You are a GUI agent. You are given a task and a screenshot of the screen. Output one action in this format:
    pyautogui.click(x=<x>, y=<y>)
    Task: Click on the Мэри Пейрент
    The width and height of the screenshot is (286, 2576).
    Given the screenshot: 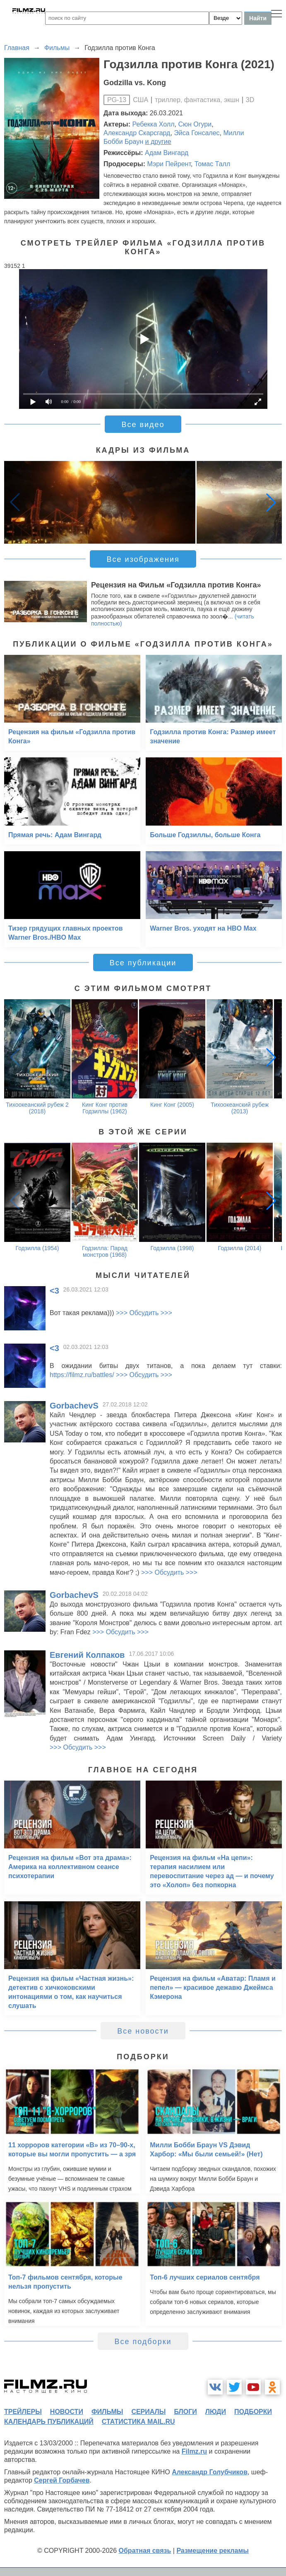 What is the action you would take?
    pyautogui.click(x=168, y=163)
    